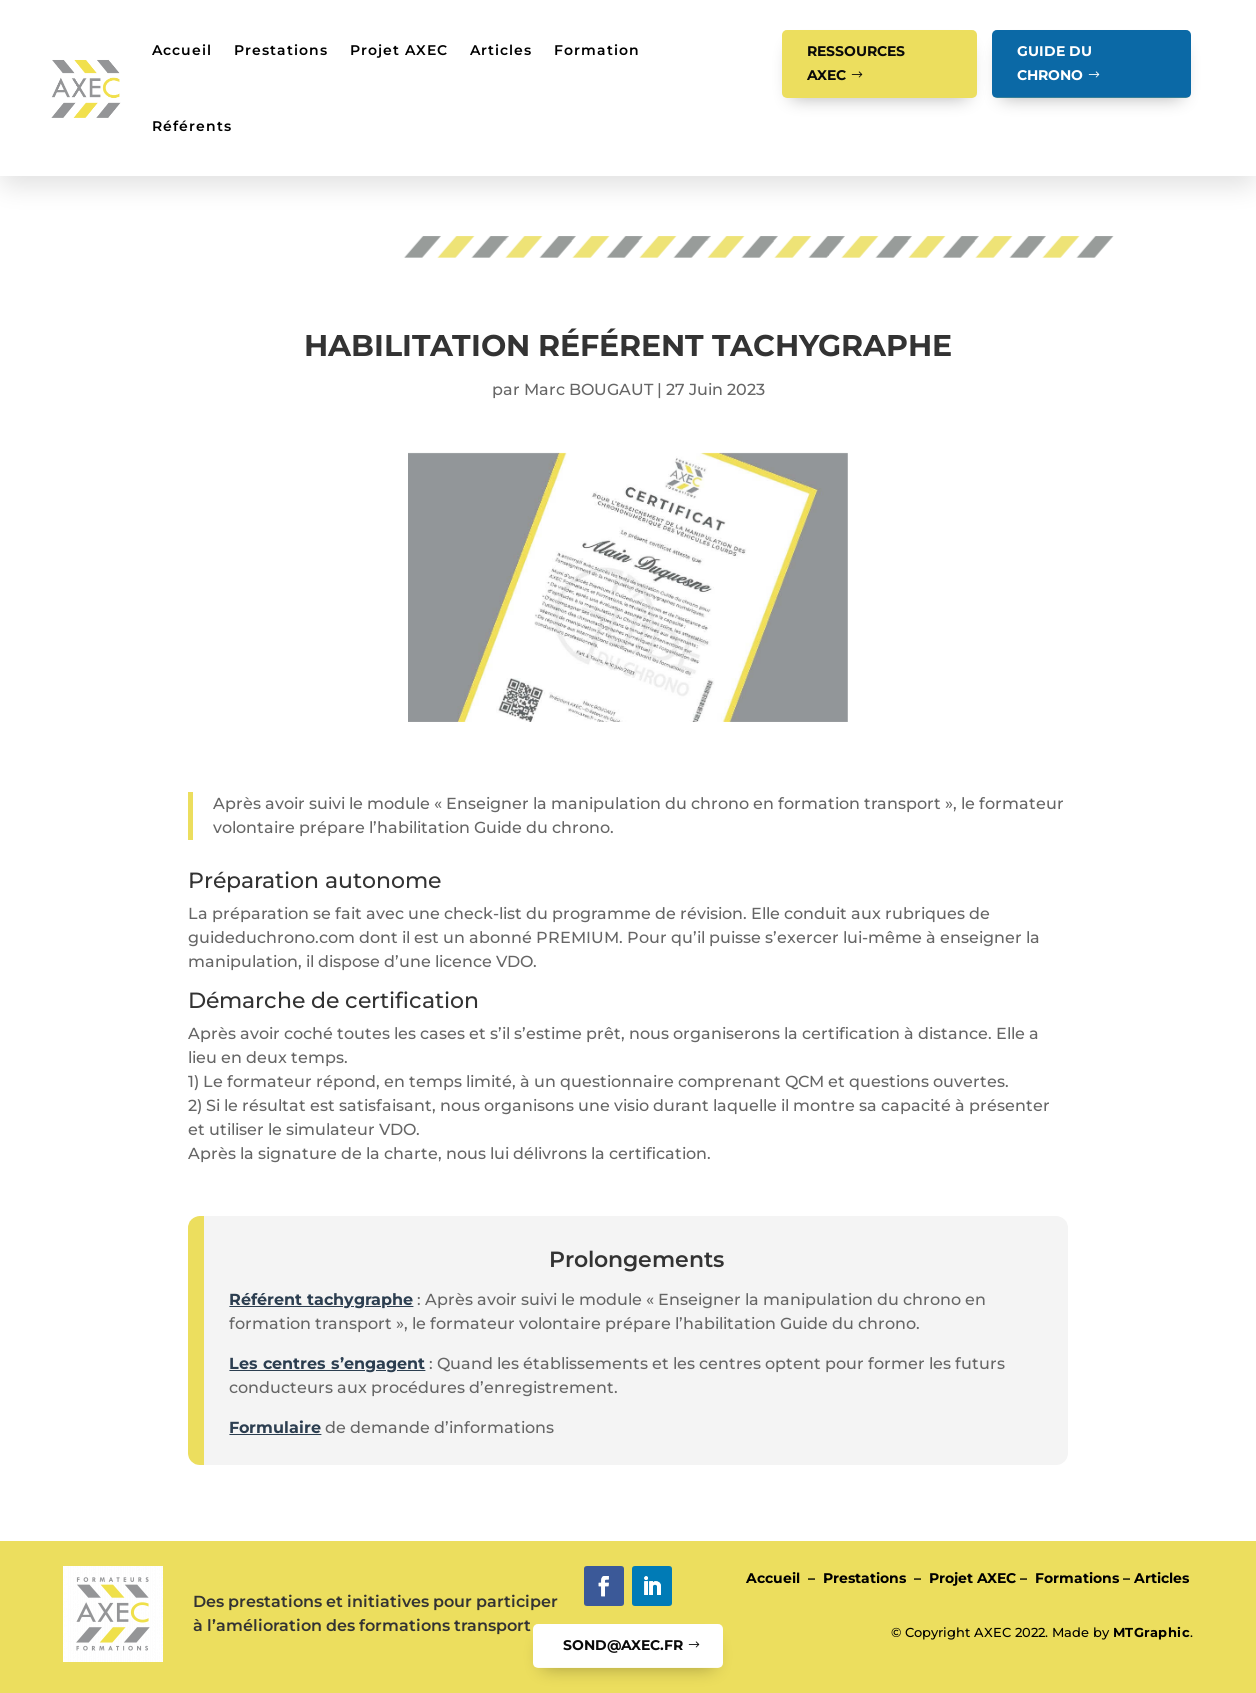 The image size is (1256, 1693). Describe the element at coordinates (1054, 63) in the screenshot. I see `GUIDE DU CHRONO` at that location.